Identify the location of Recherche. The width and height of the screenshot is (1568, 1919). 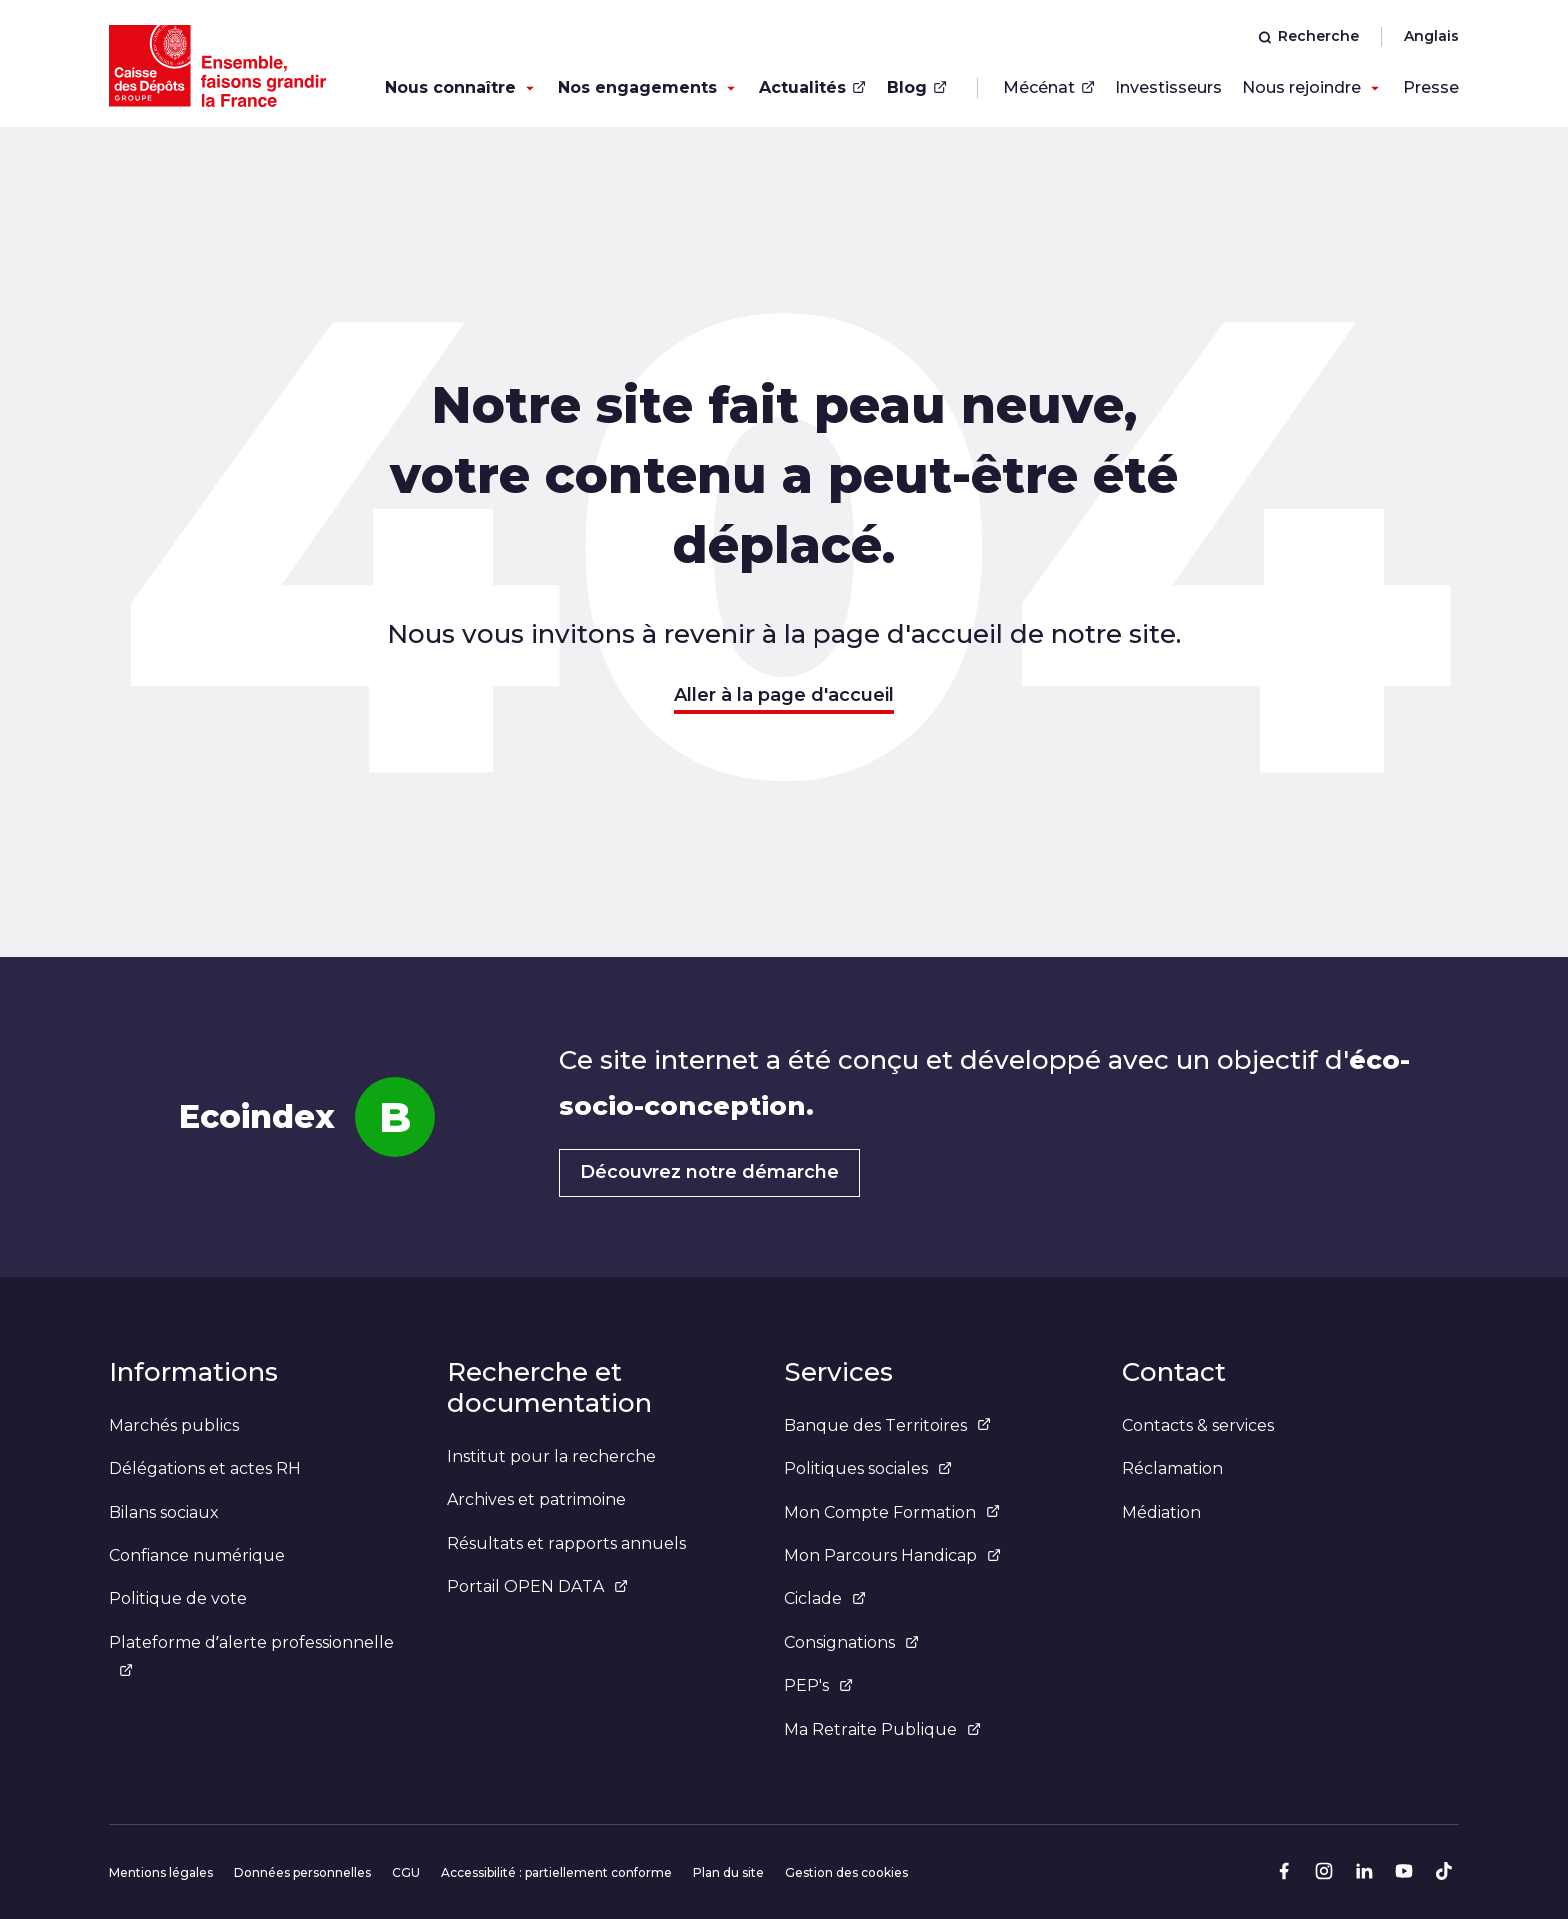
(1308, 36).